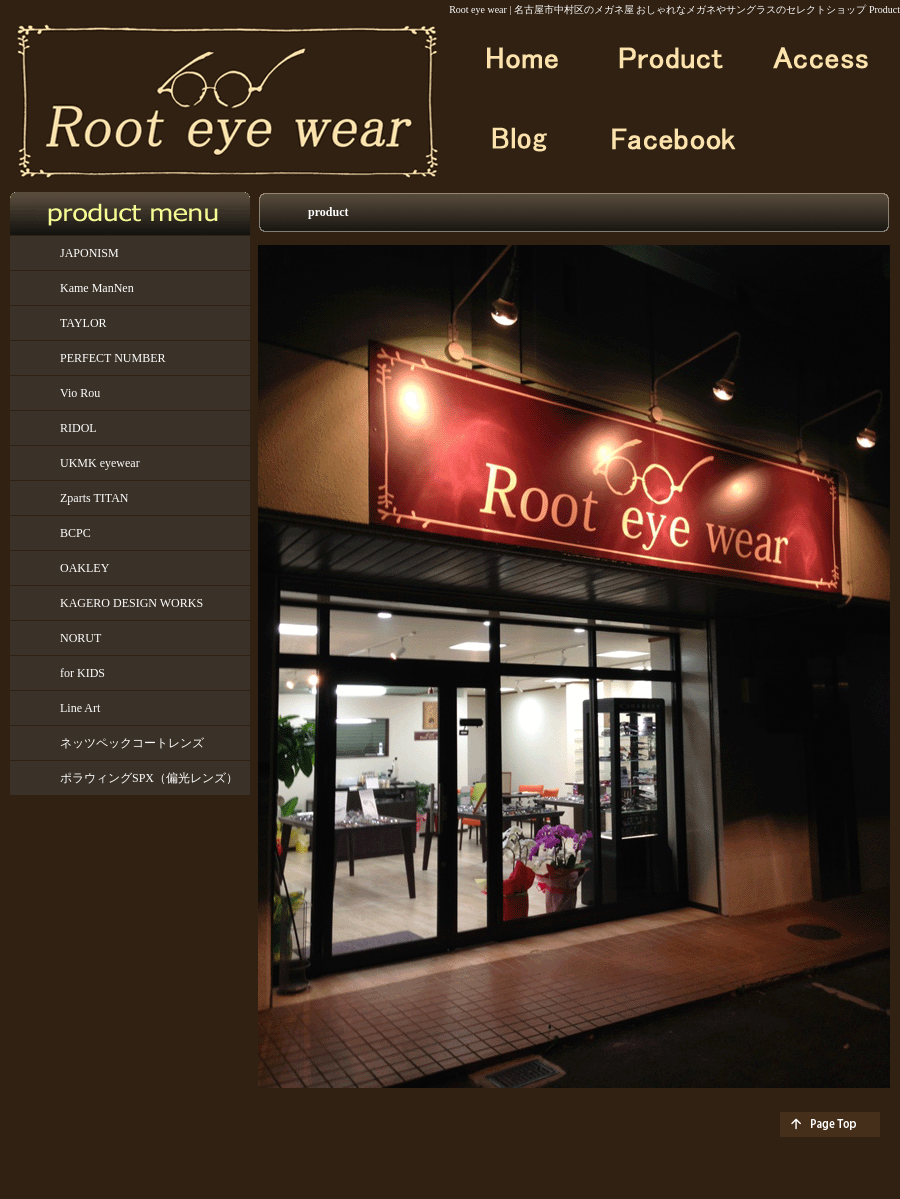 Image resolution: width=900 pixels, height=1199 pixels. What do you see at coordinates (80, 393) in the screenshot?
I see `Vio Rou` at bounding box center [80, 393].